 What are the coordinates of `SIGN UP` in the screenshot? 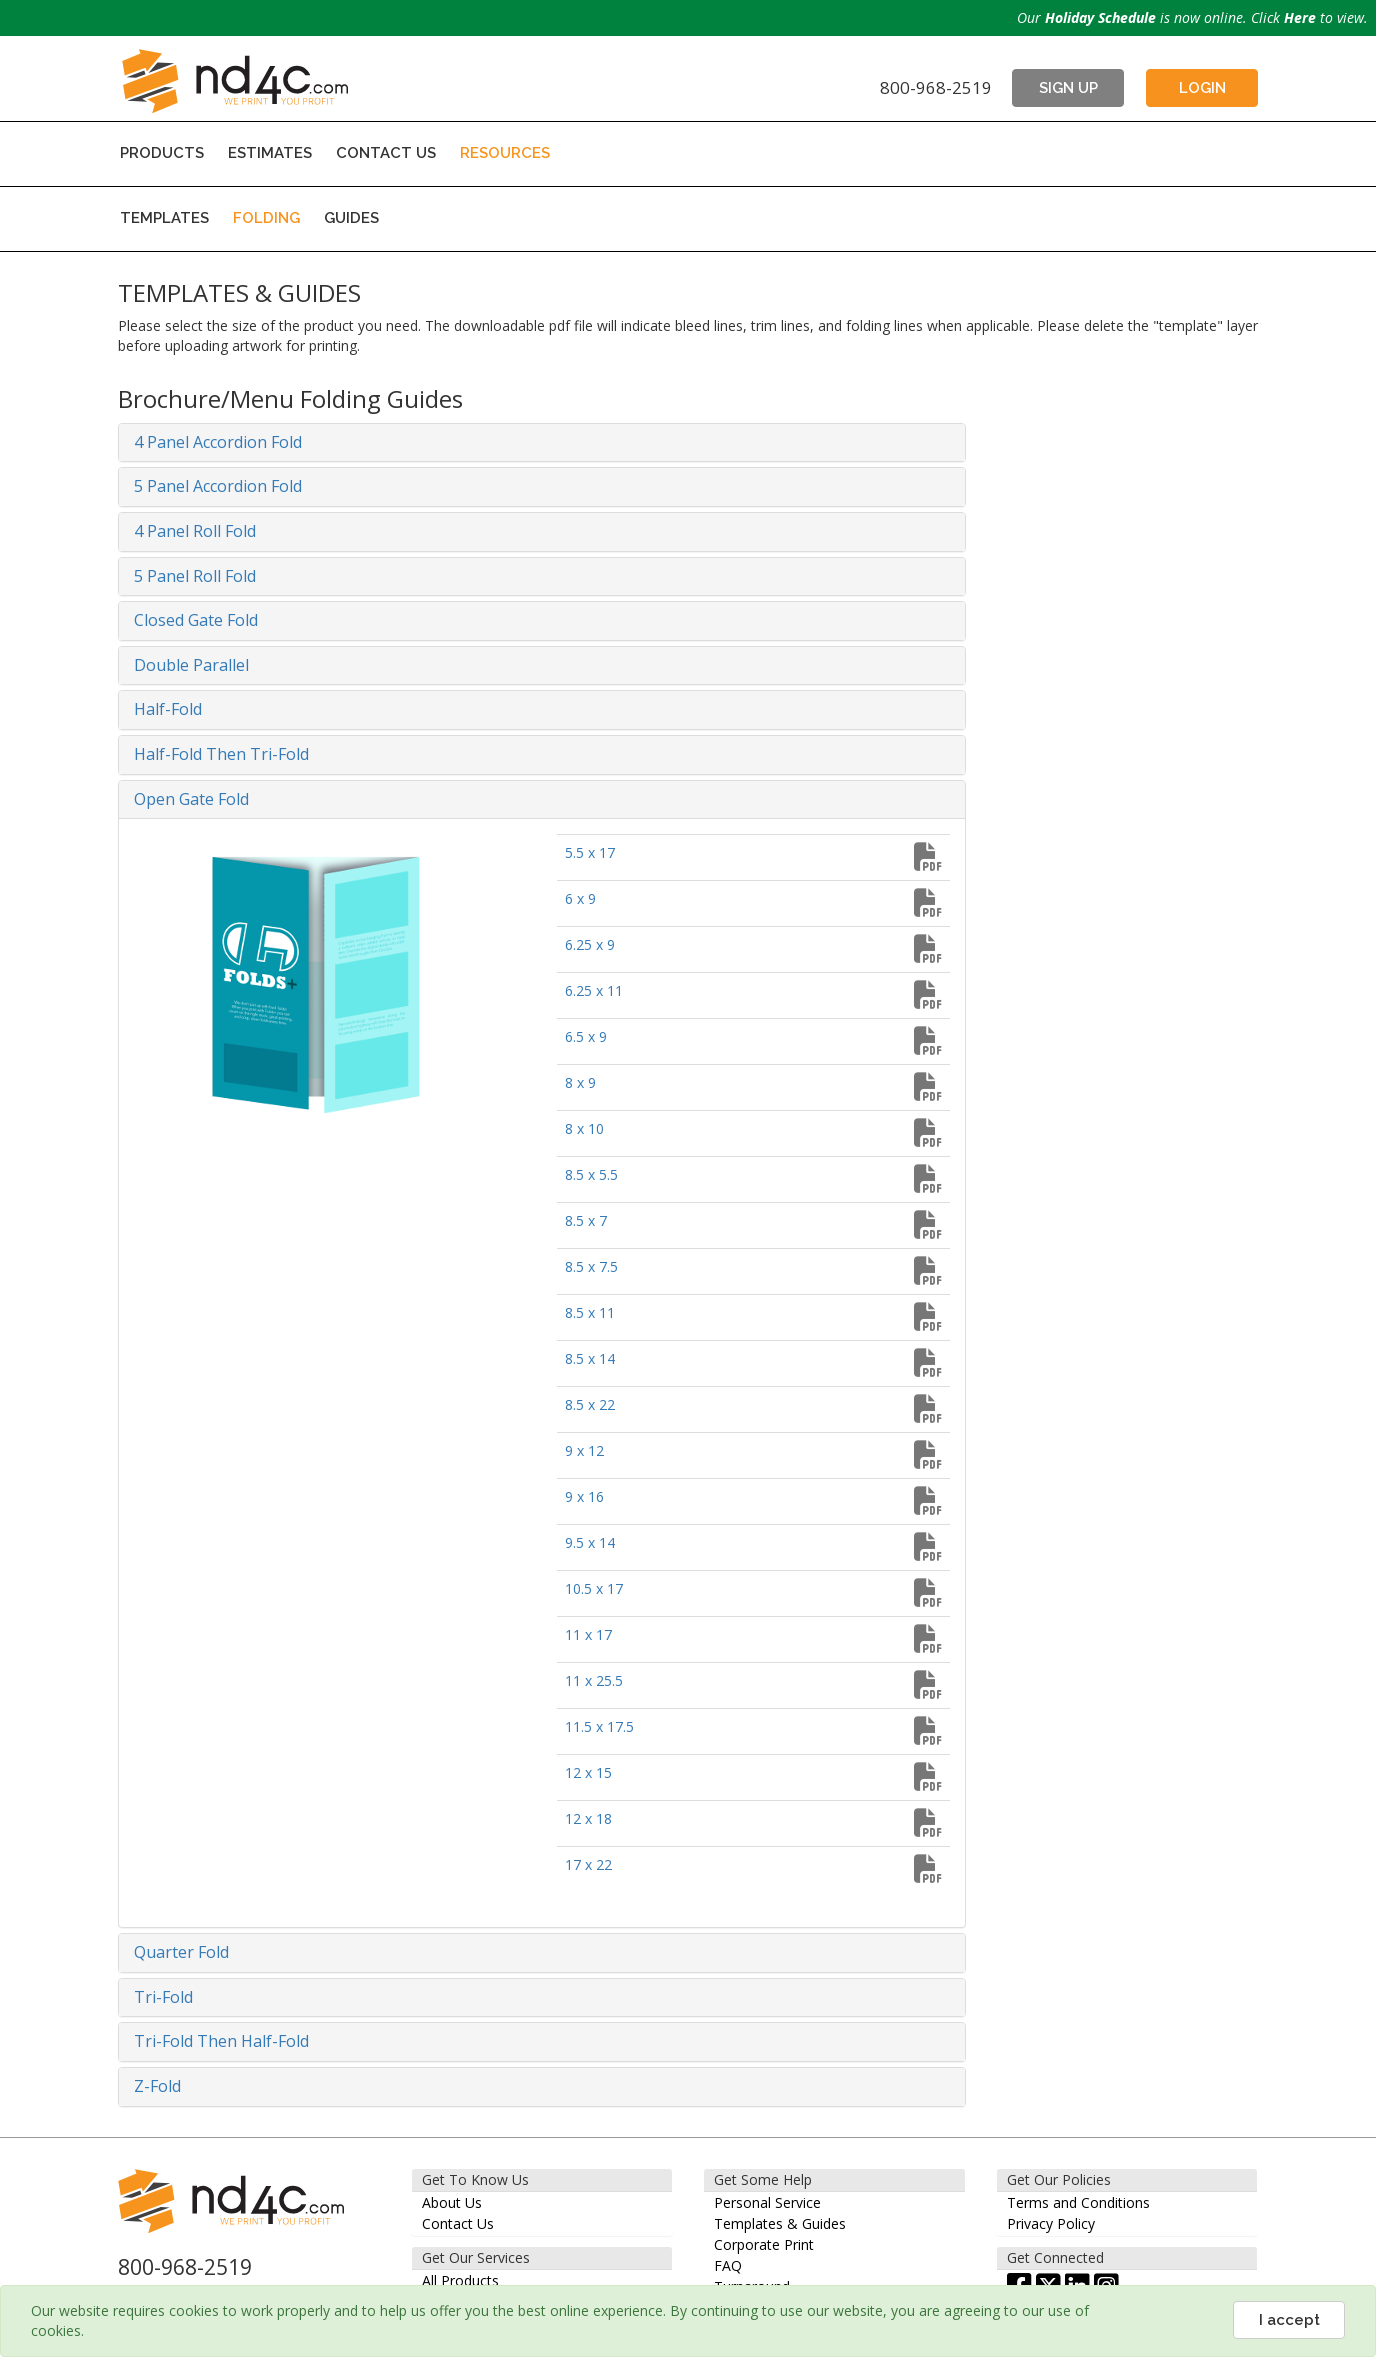 It's located at (1068, 88).